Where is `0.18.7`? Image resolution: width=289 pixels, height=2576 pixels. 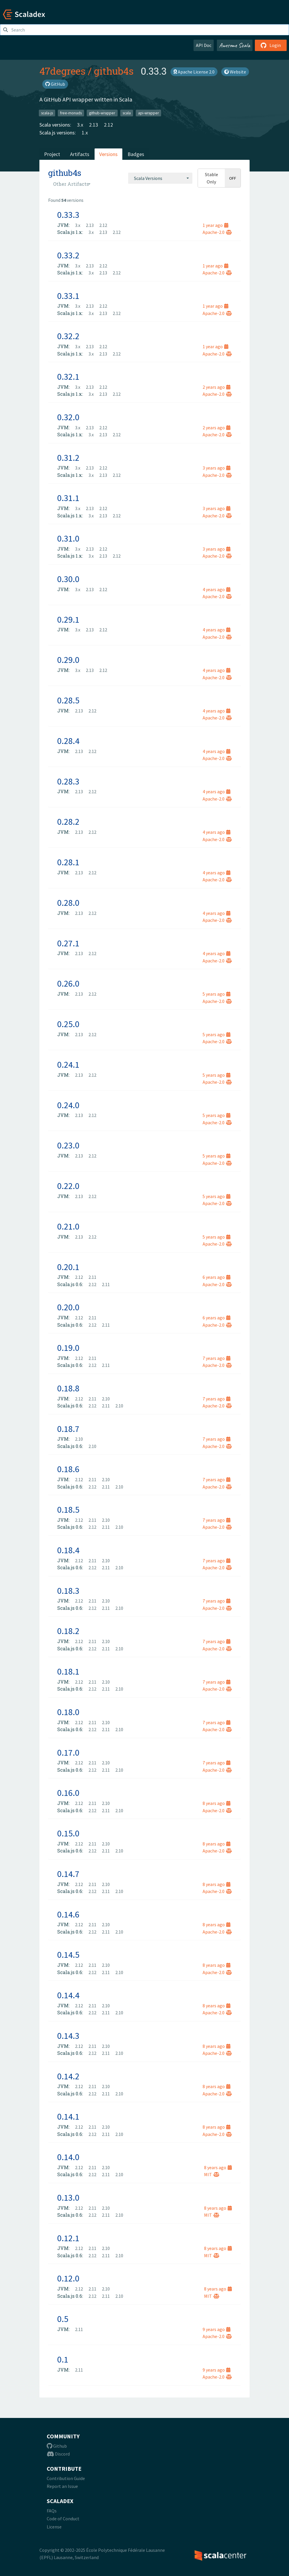
0.18.7 is located at coordinates (68, 1428).